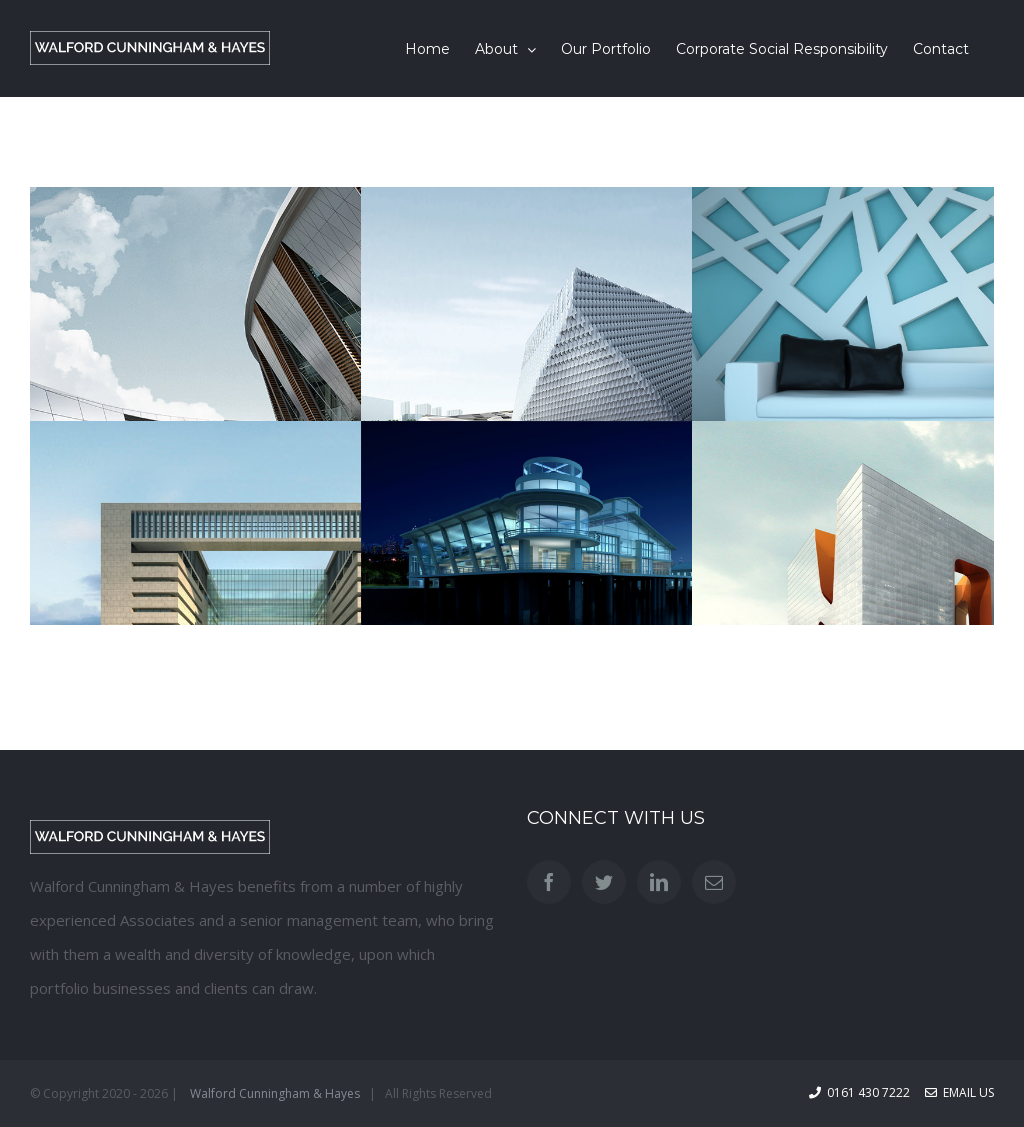 The image size is (1024, 1127). What do you see at coordinates (714, 882) in the screenshot?
I see `[Mail]` at bounding box center [714, 882].